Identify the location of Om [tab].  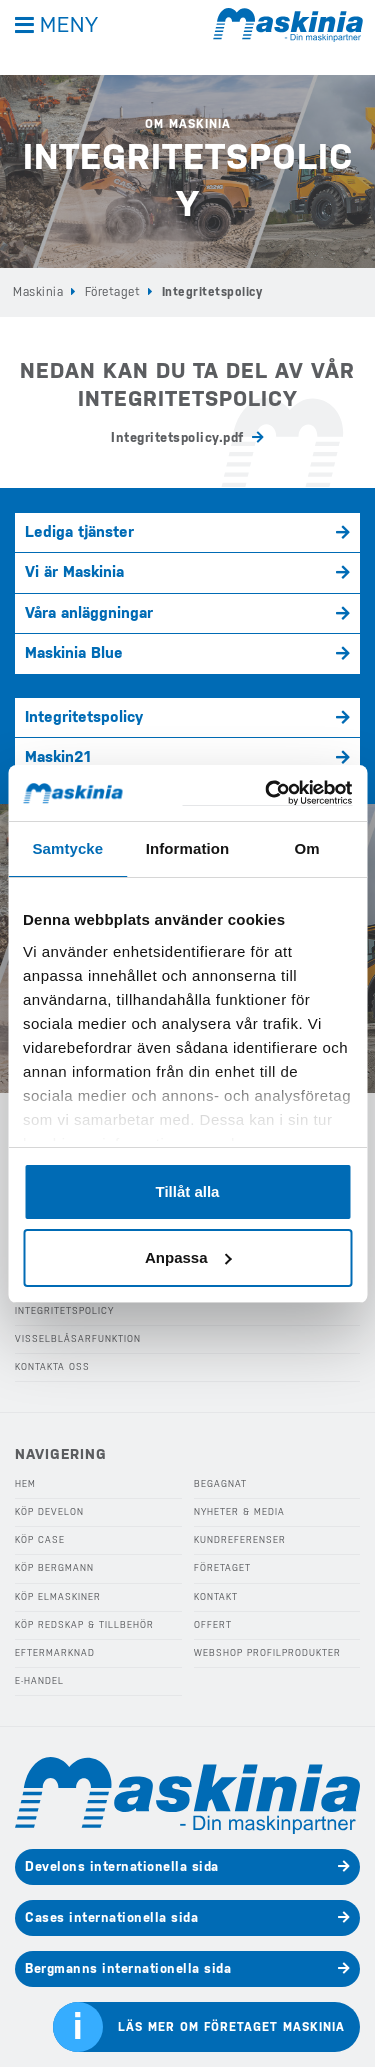
(307, 848).